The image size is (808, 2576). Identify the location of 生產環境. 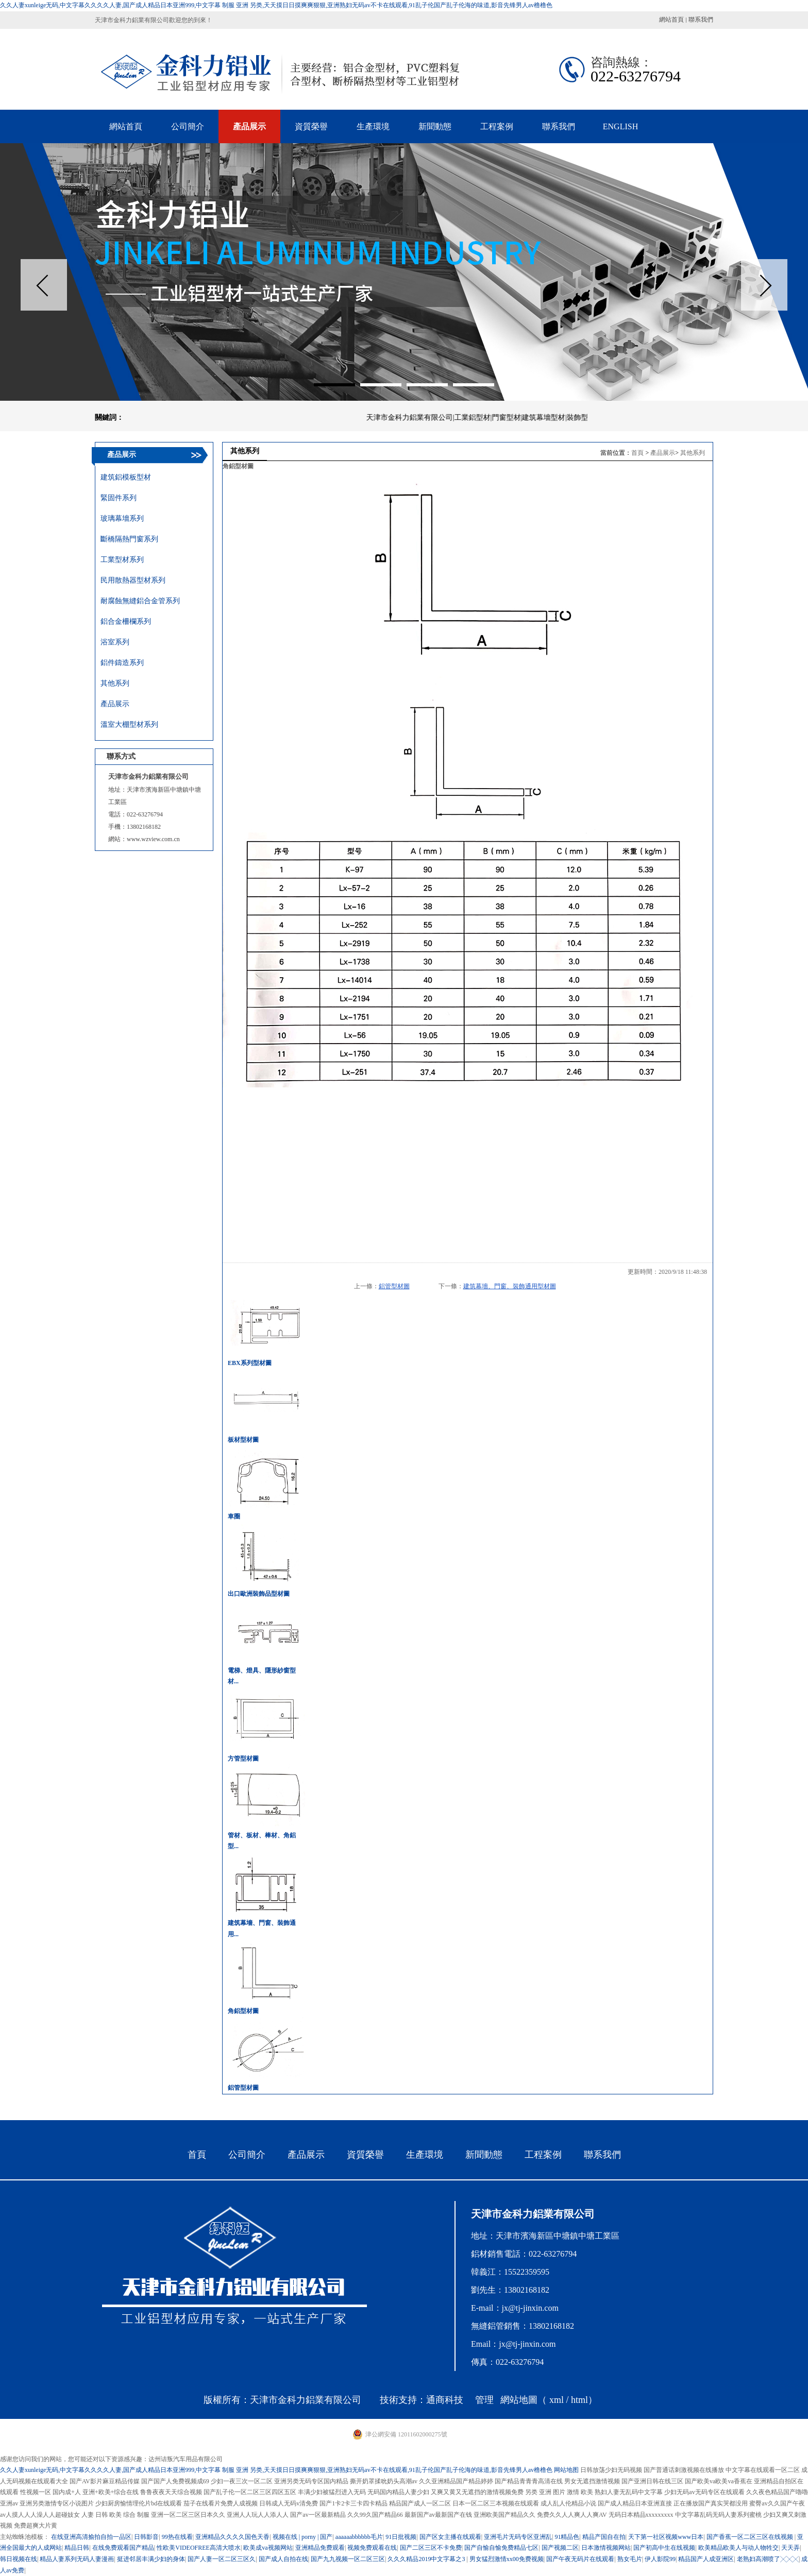
(424, 2154).